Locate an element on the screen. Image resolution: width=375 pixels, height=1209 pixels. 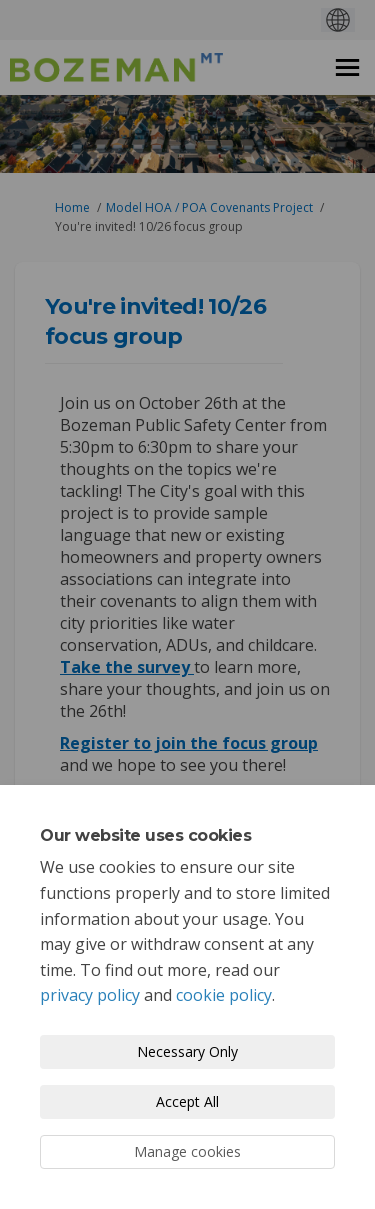
Manage cookies is located at coordinates (187, 1151).